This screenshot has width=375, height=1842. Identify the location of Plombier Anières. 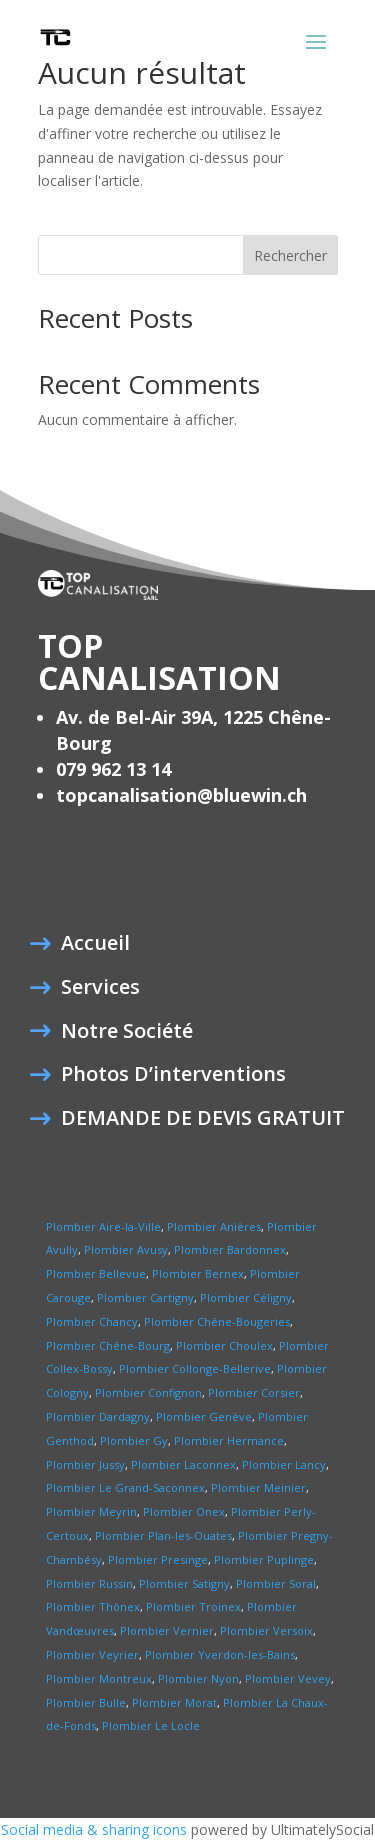
(214, 1226).